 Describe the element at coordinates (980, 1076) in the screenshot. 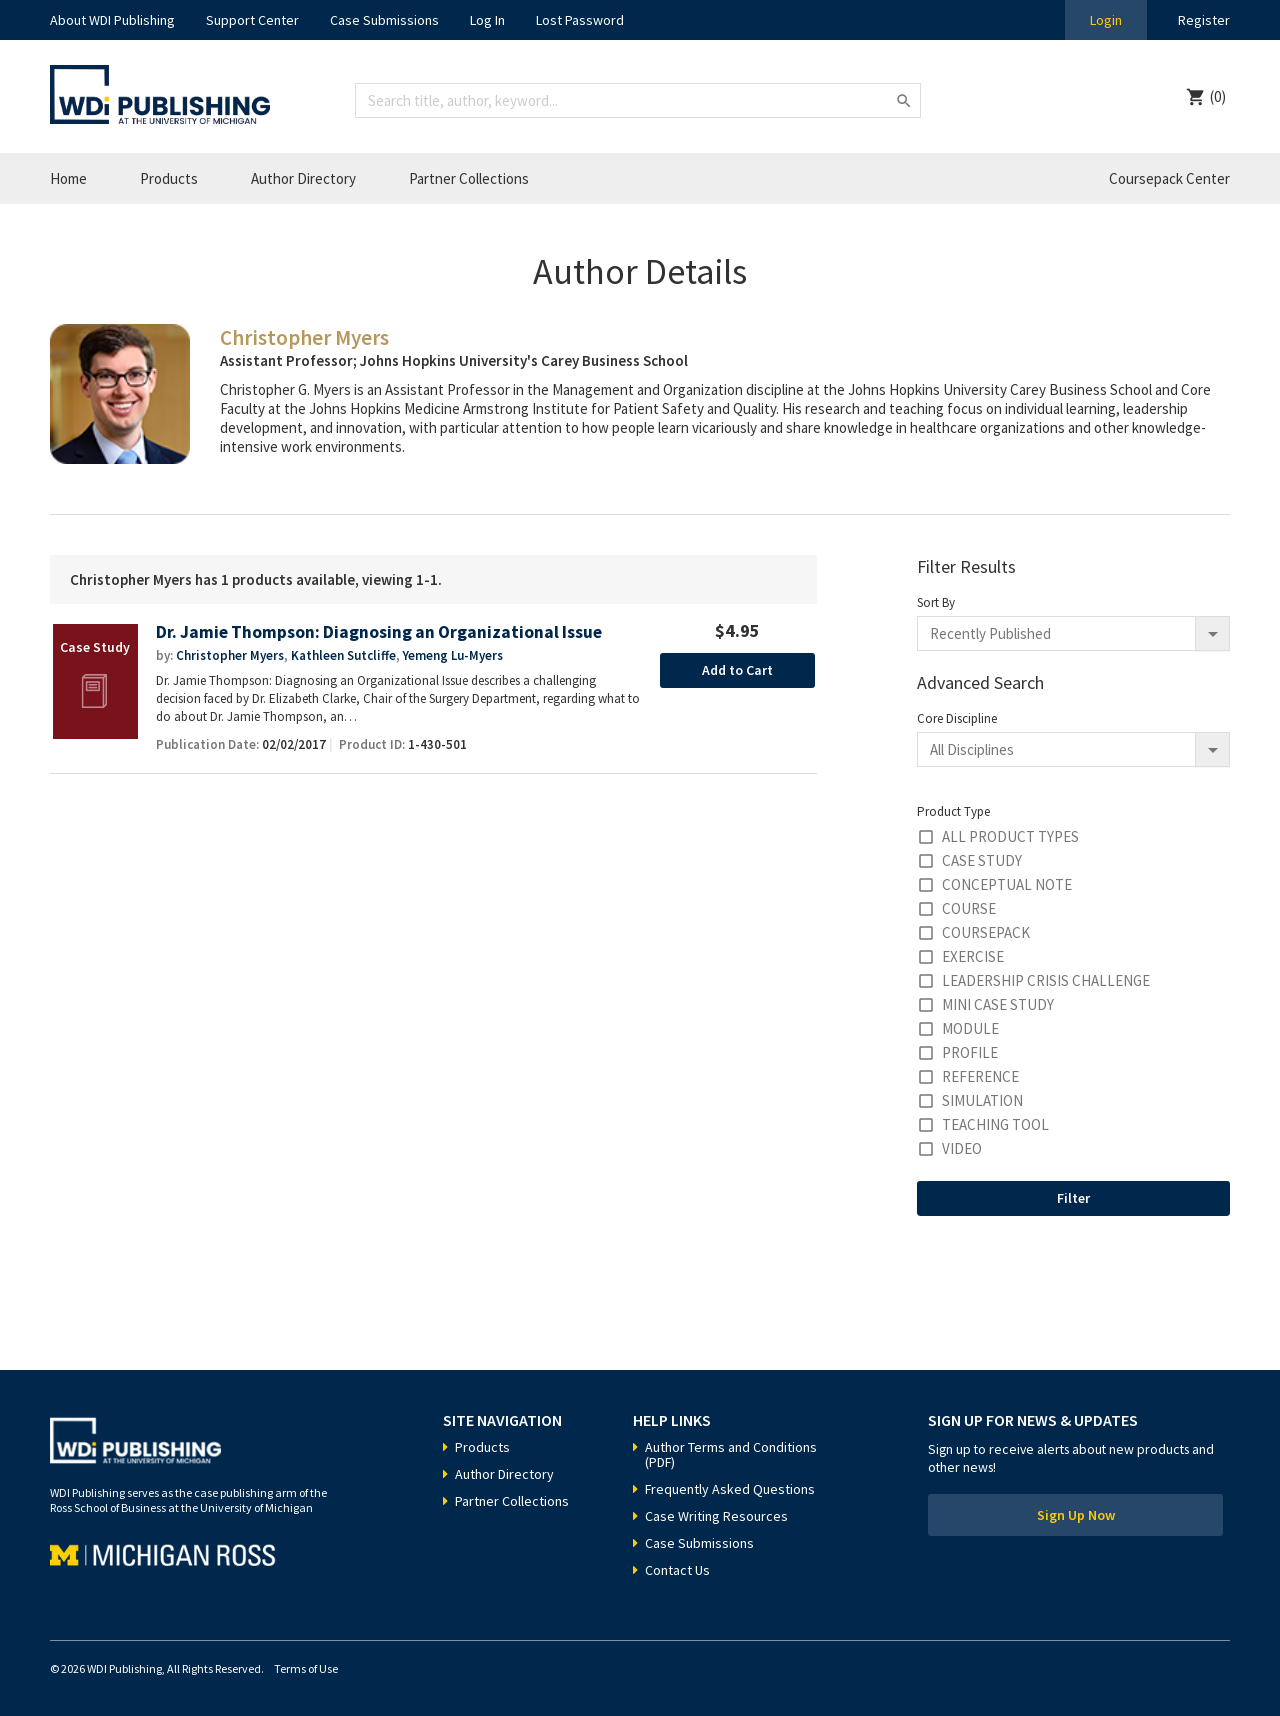

I see `Reference` at that location.